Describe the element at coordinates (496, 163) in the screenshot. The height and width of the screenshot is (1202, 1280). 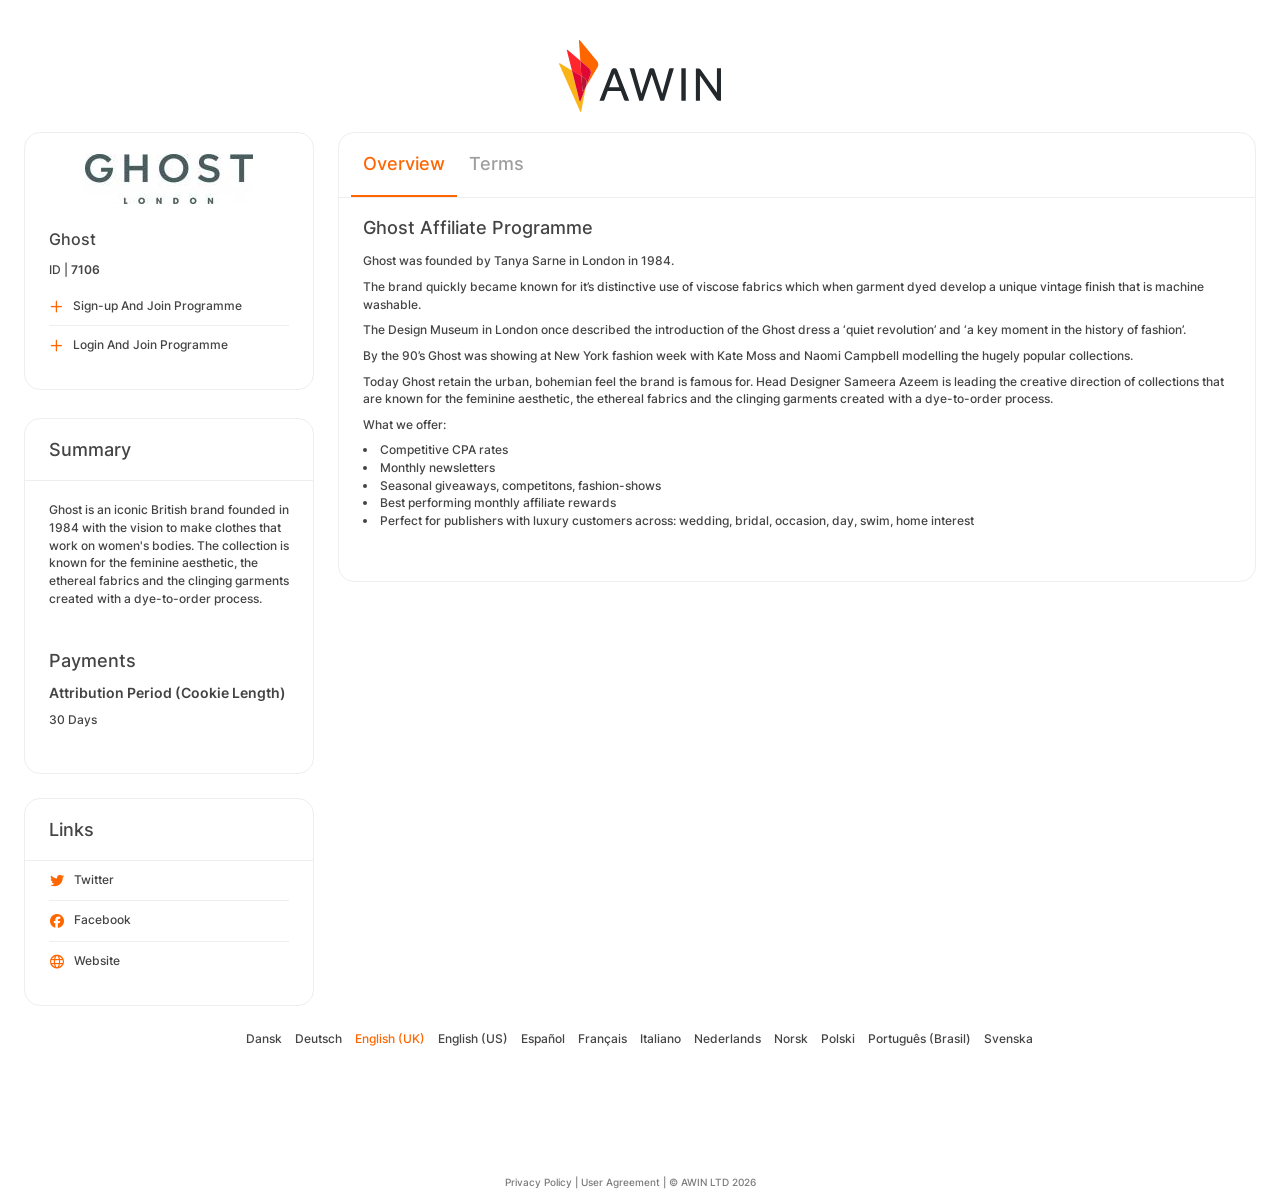
I see `Terms` at that location.